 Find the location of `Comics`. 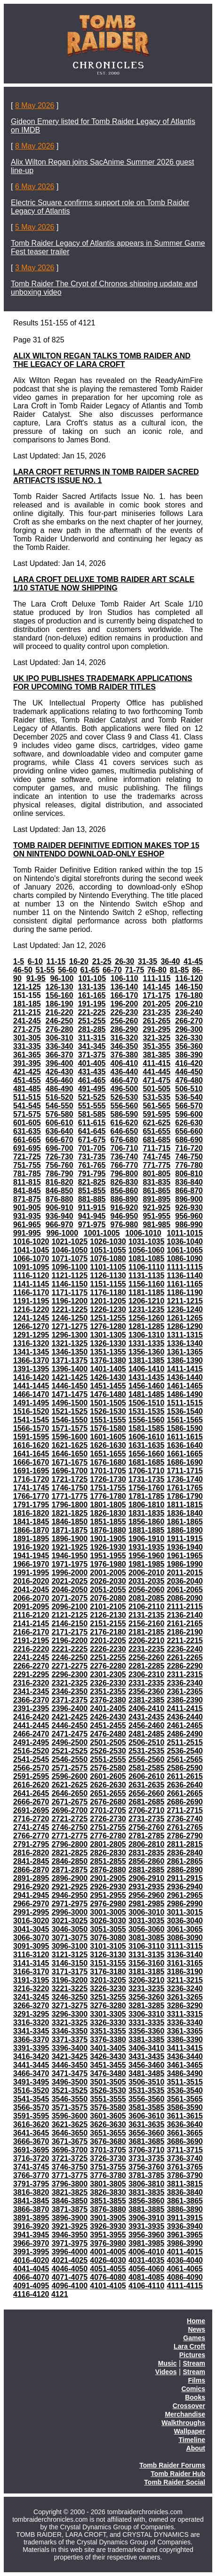

Comics is located at coordinates (193, 2389).